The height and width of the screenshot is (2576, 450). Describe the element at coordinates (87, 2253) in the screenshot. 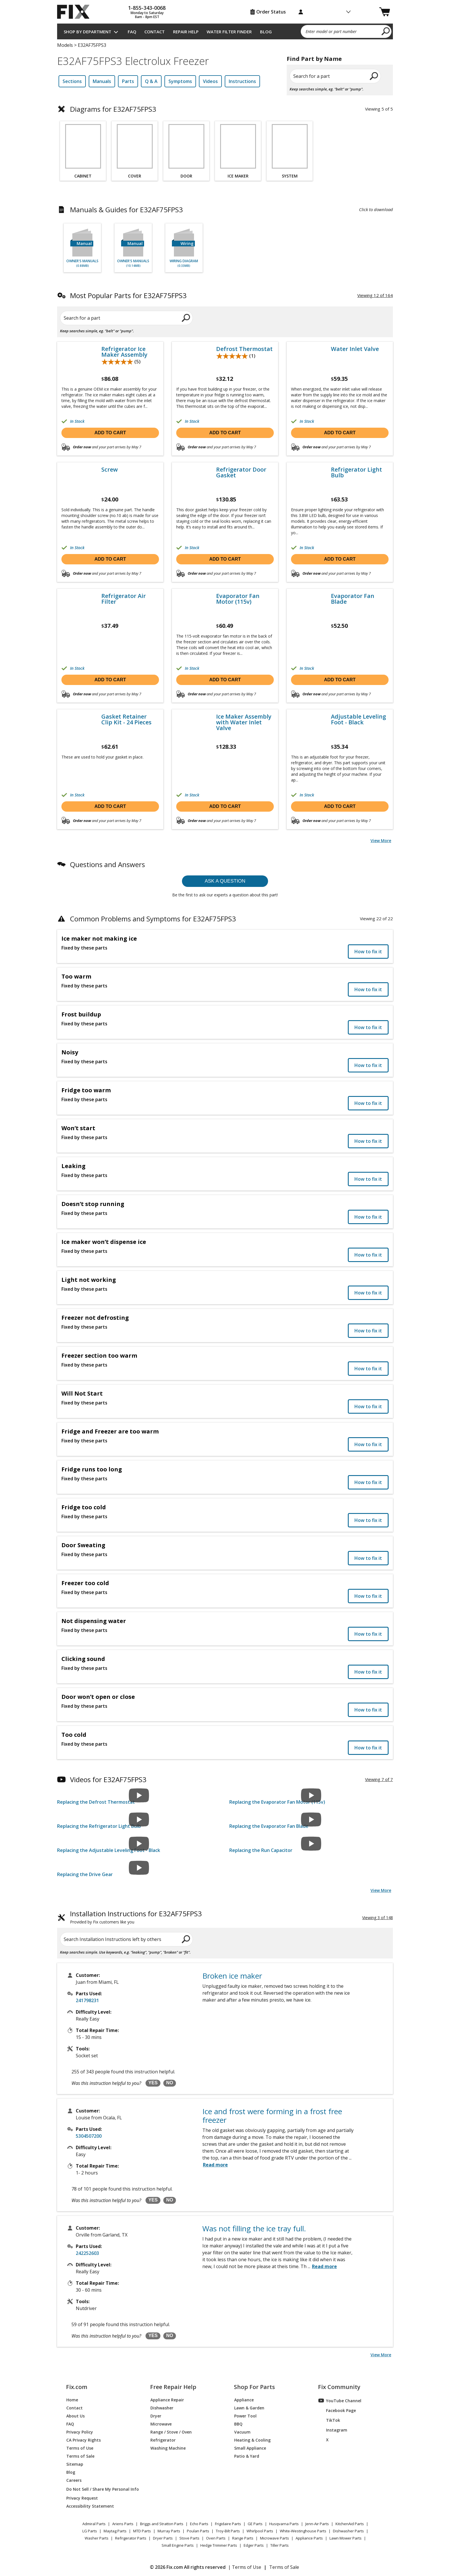

I see `242252603` at that location.